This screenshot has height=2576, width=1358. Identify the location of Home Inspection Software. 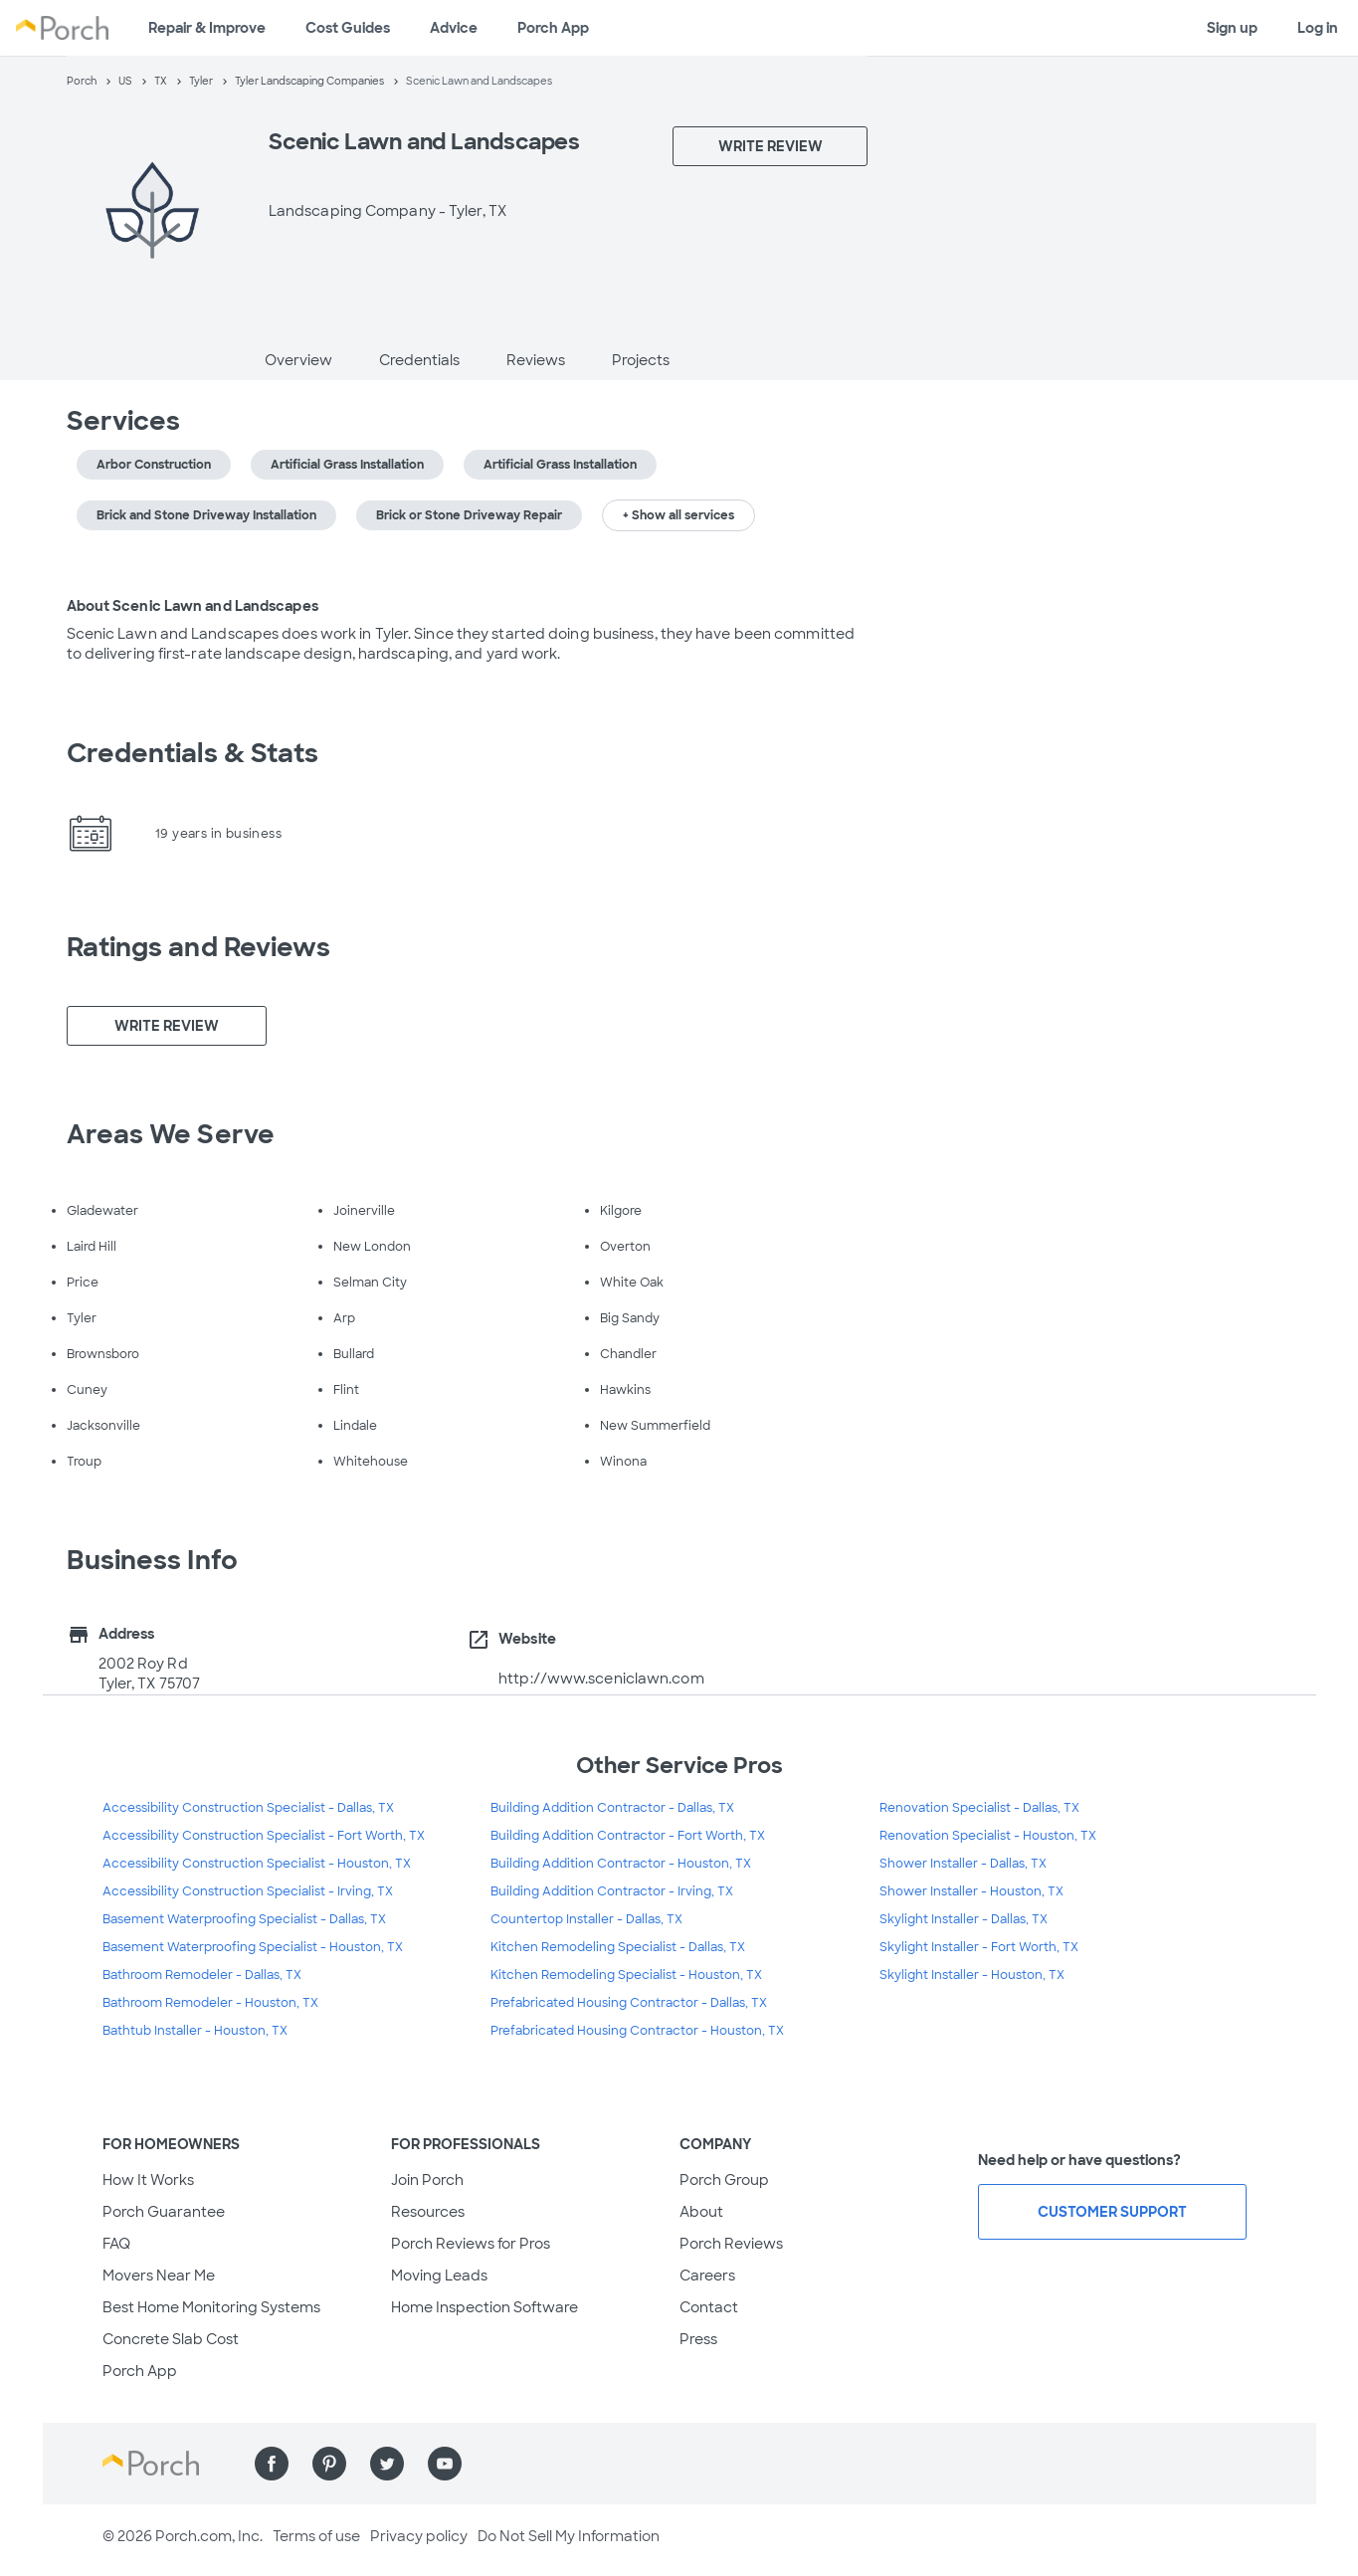
(484, 2307).